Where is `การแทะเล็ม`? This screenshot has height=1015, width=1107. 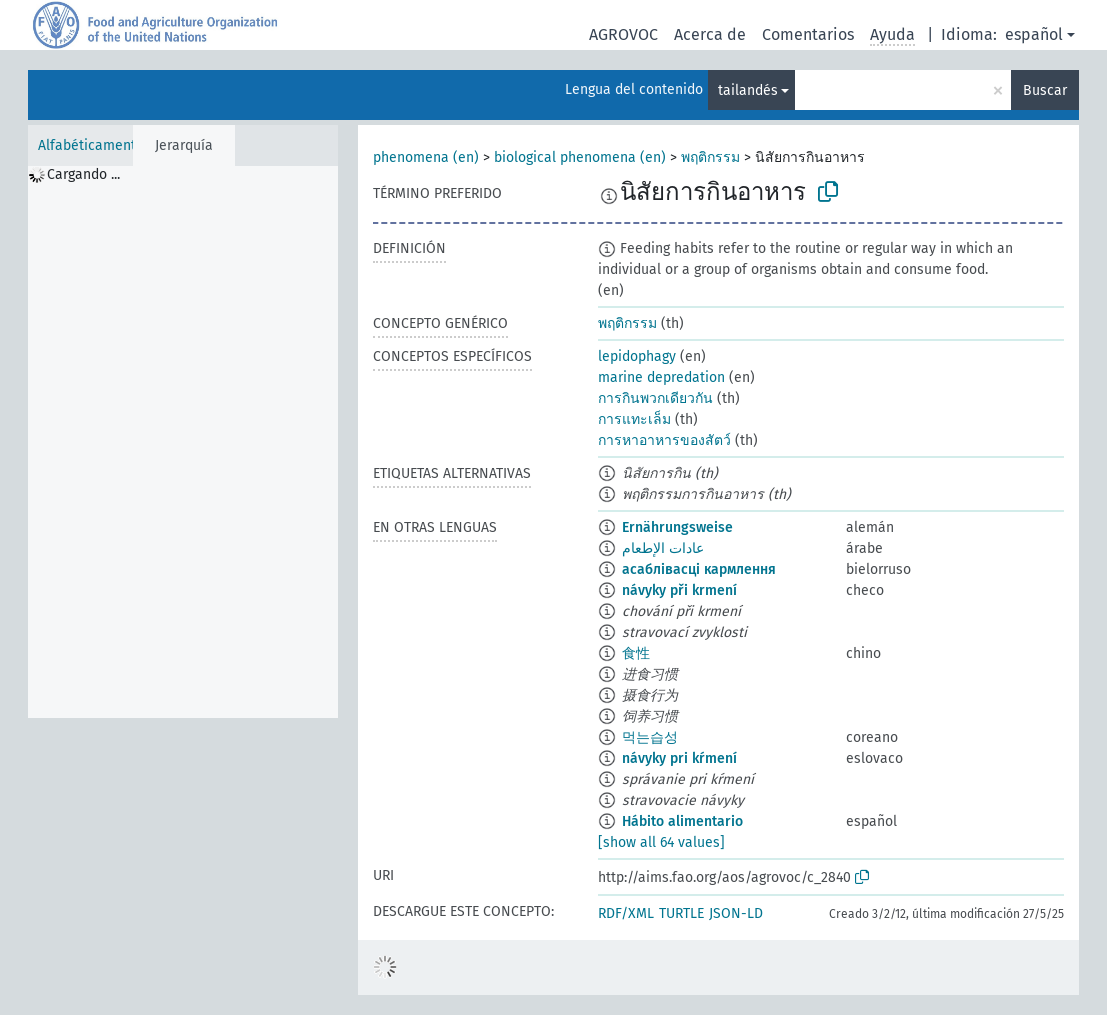
การแทะเล็ม is located at coordinates (634, 419).